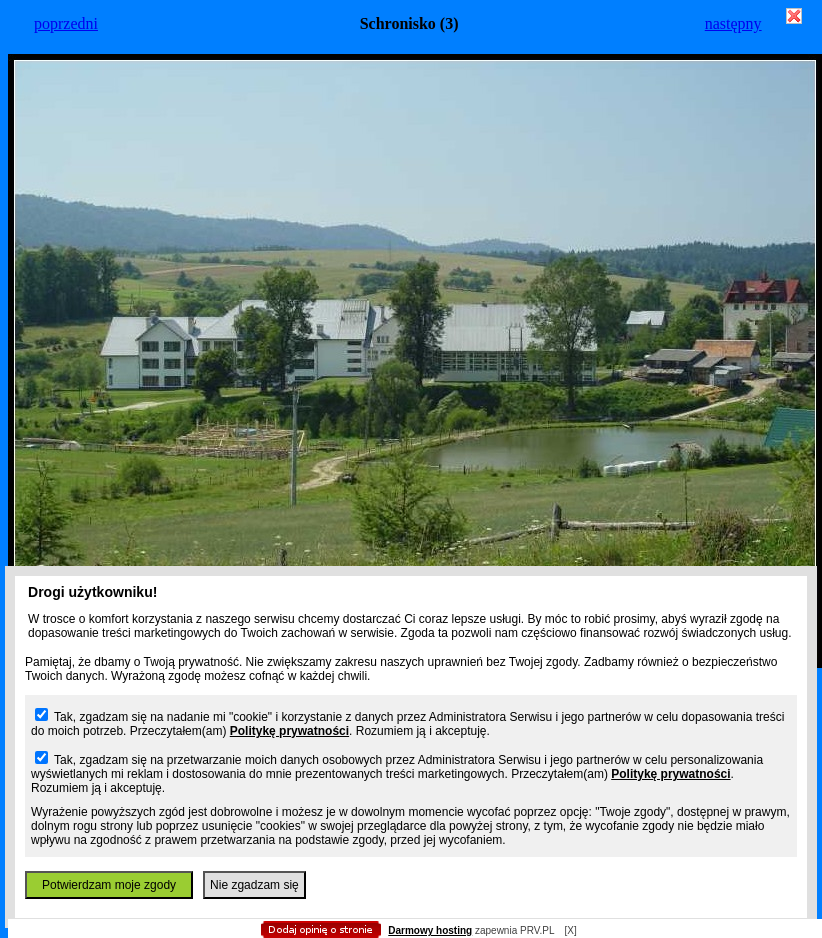  What do you see at coordinates (430, 930) in the screenshot?
I see `Darmowy hosting` at bounding box center [430, 930].